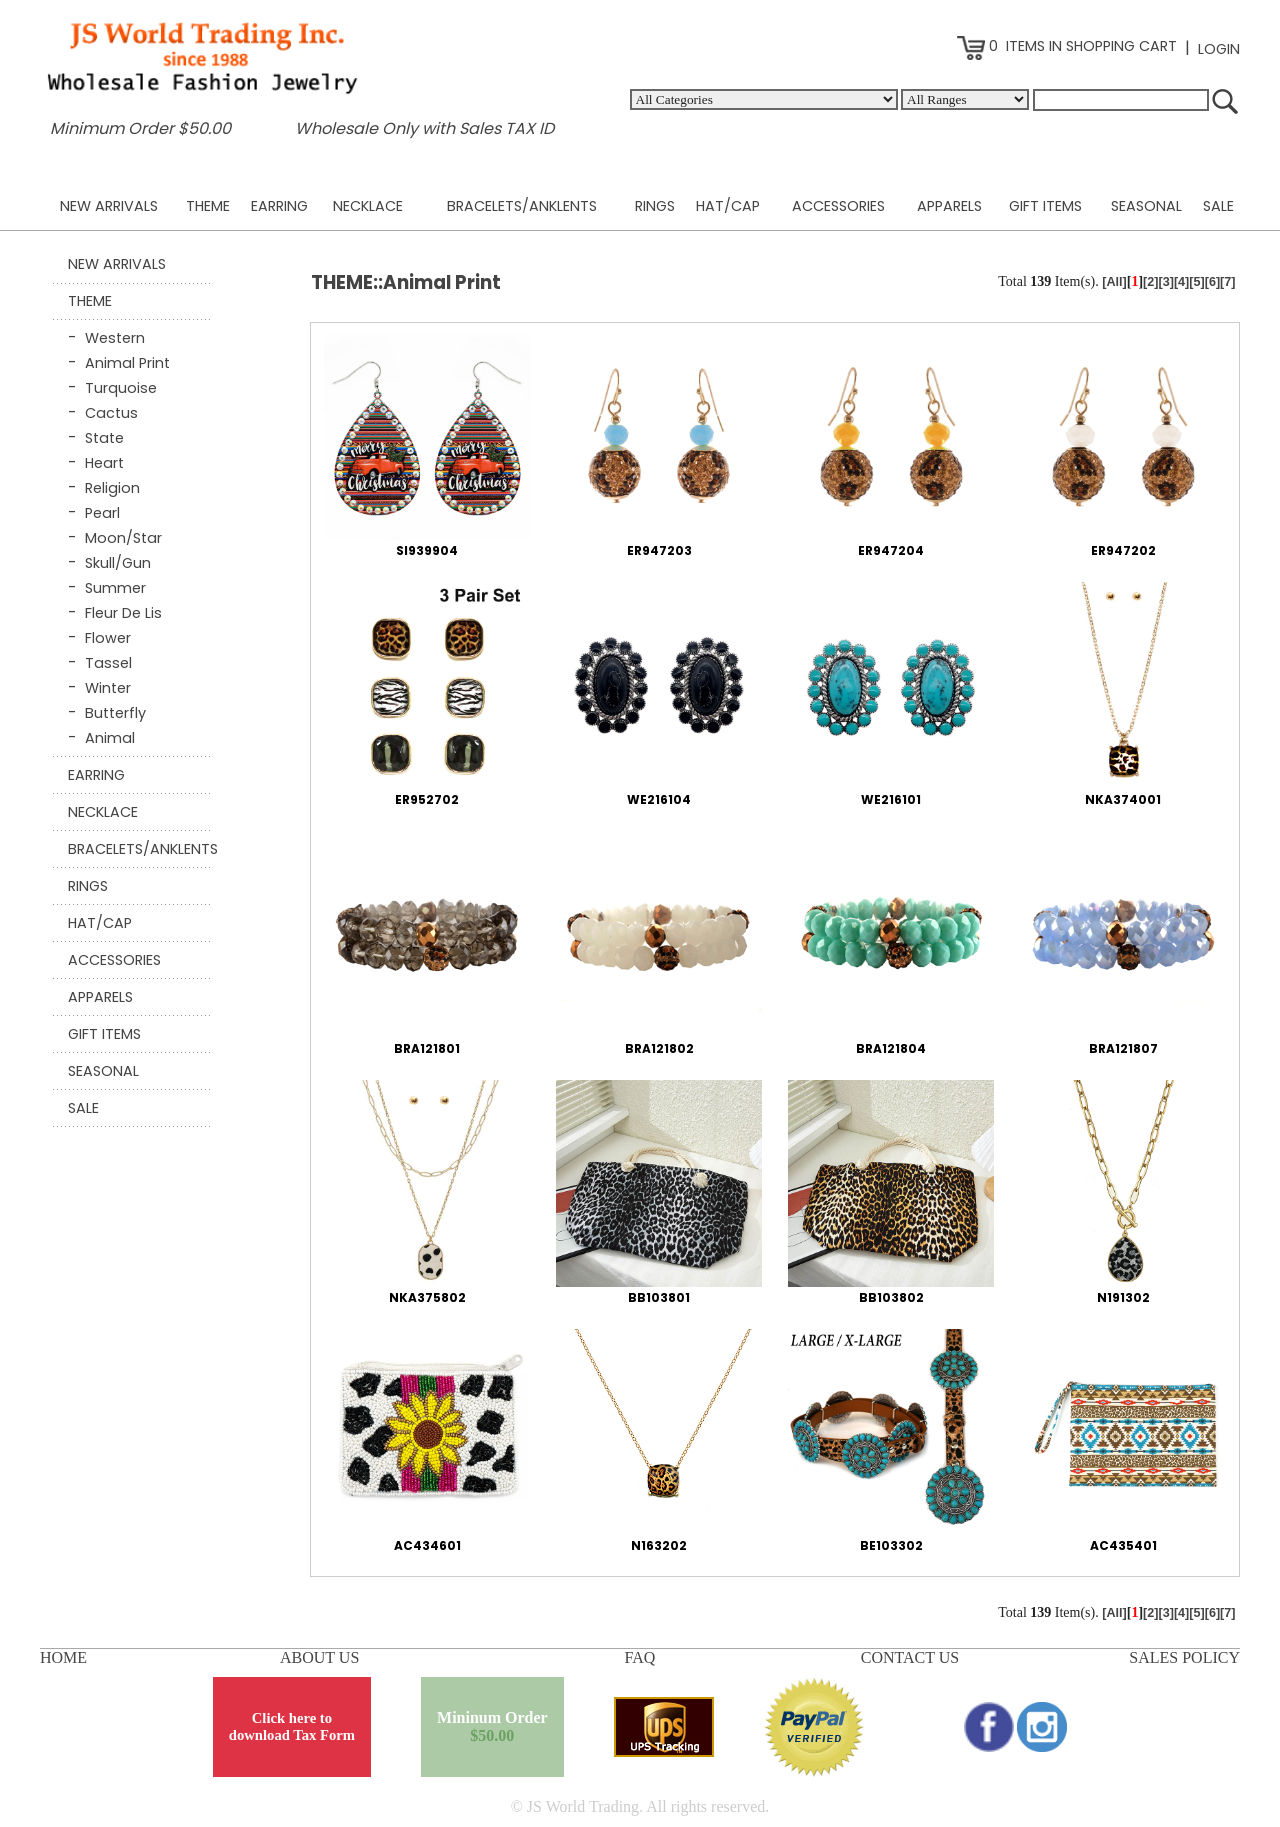 The width and height of the screenshot is (1280, 1827). I want to click on Western, so click(115, 338).